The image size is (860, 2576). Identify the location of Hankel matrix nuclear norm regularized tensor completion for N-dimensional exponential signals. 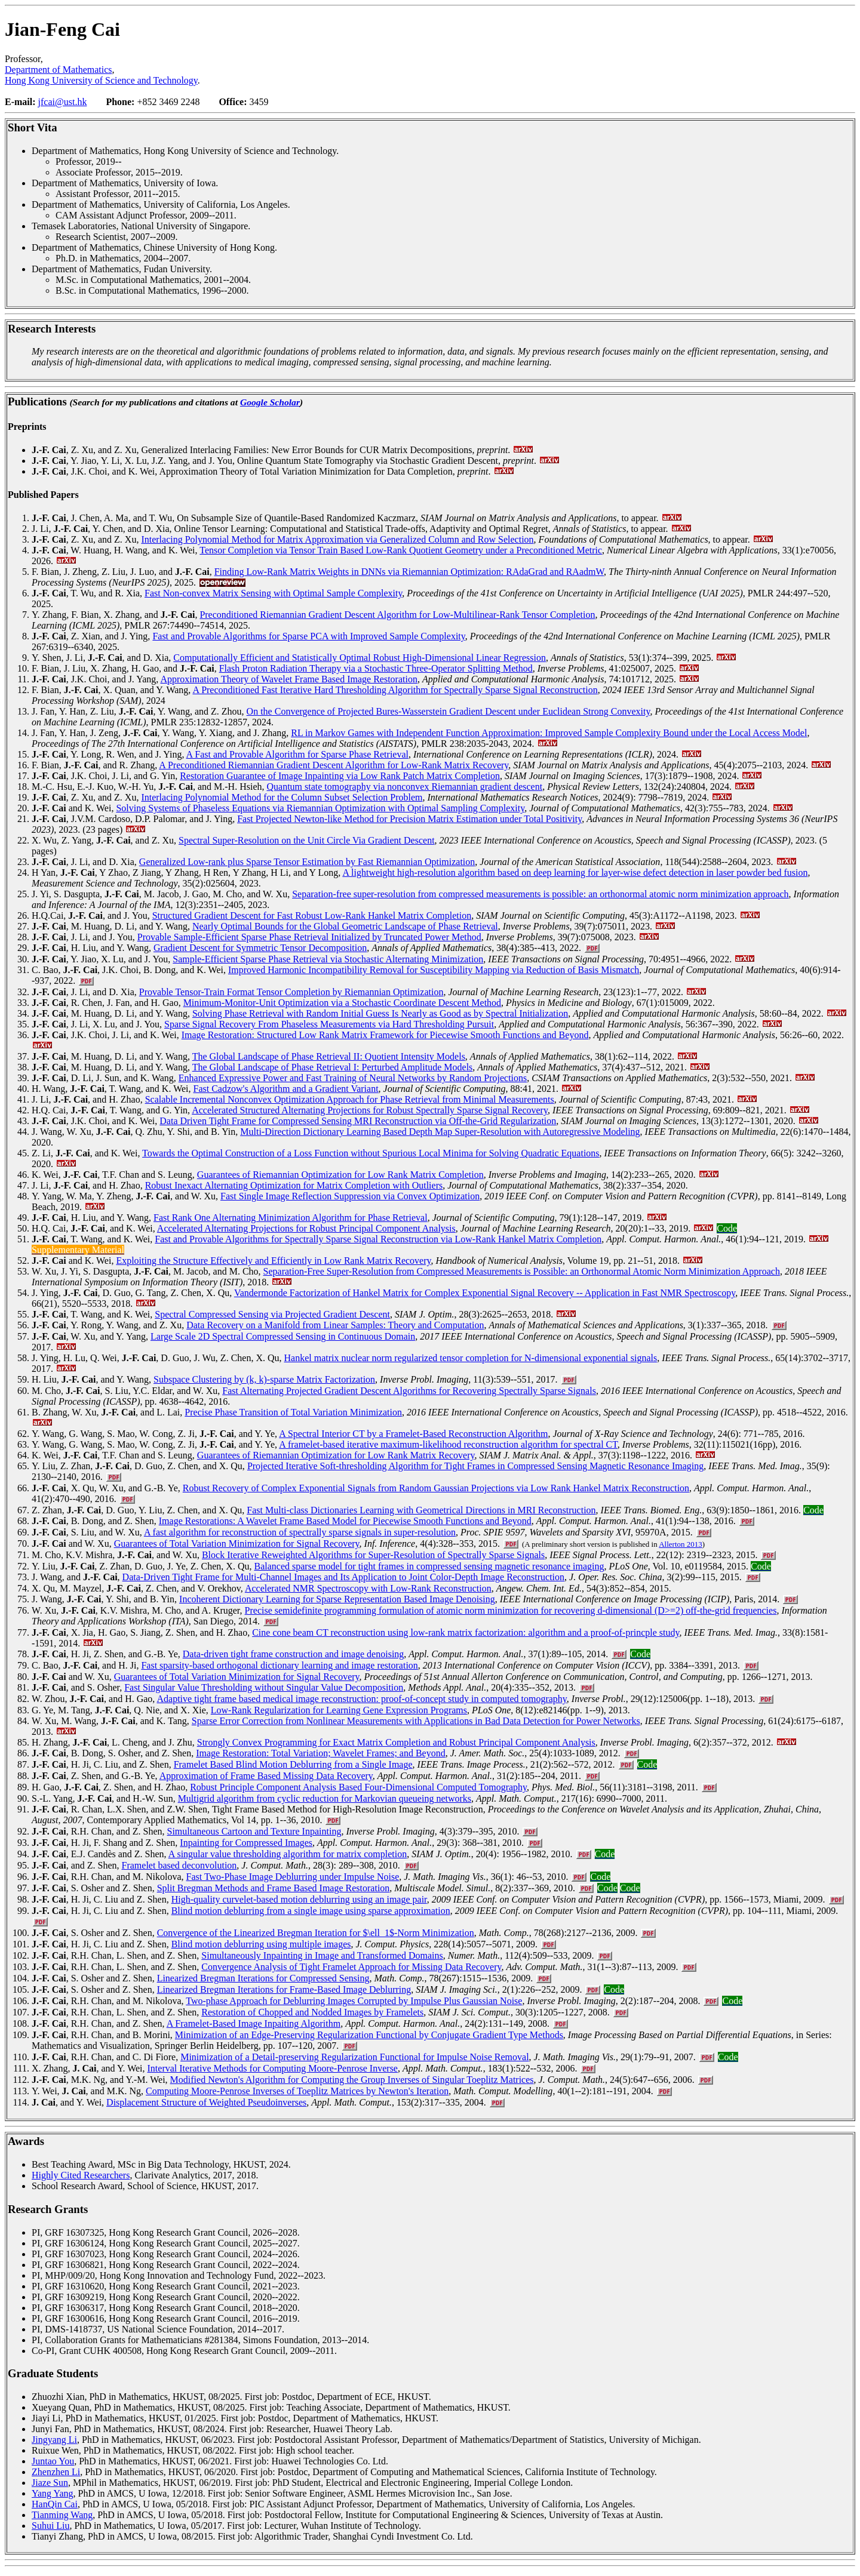
(471, 1358).